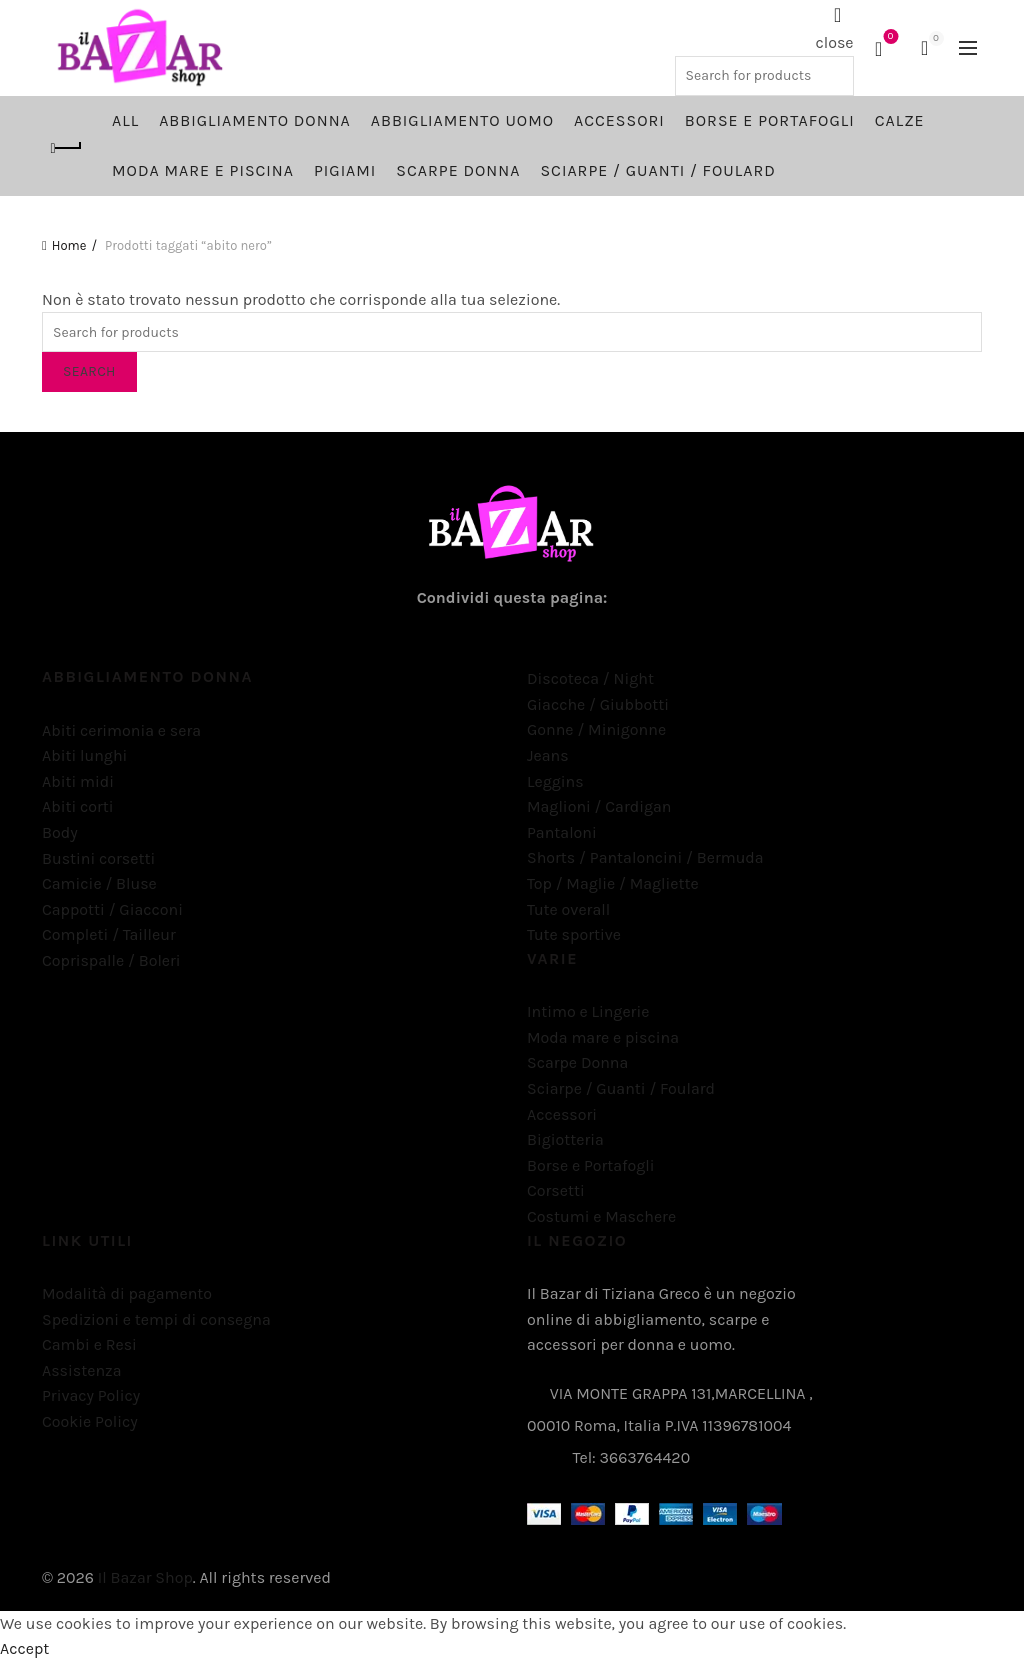  Describe the element at coordinates (84, 755) in the screenshot. I see `Abiti lunghi` at that location.